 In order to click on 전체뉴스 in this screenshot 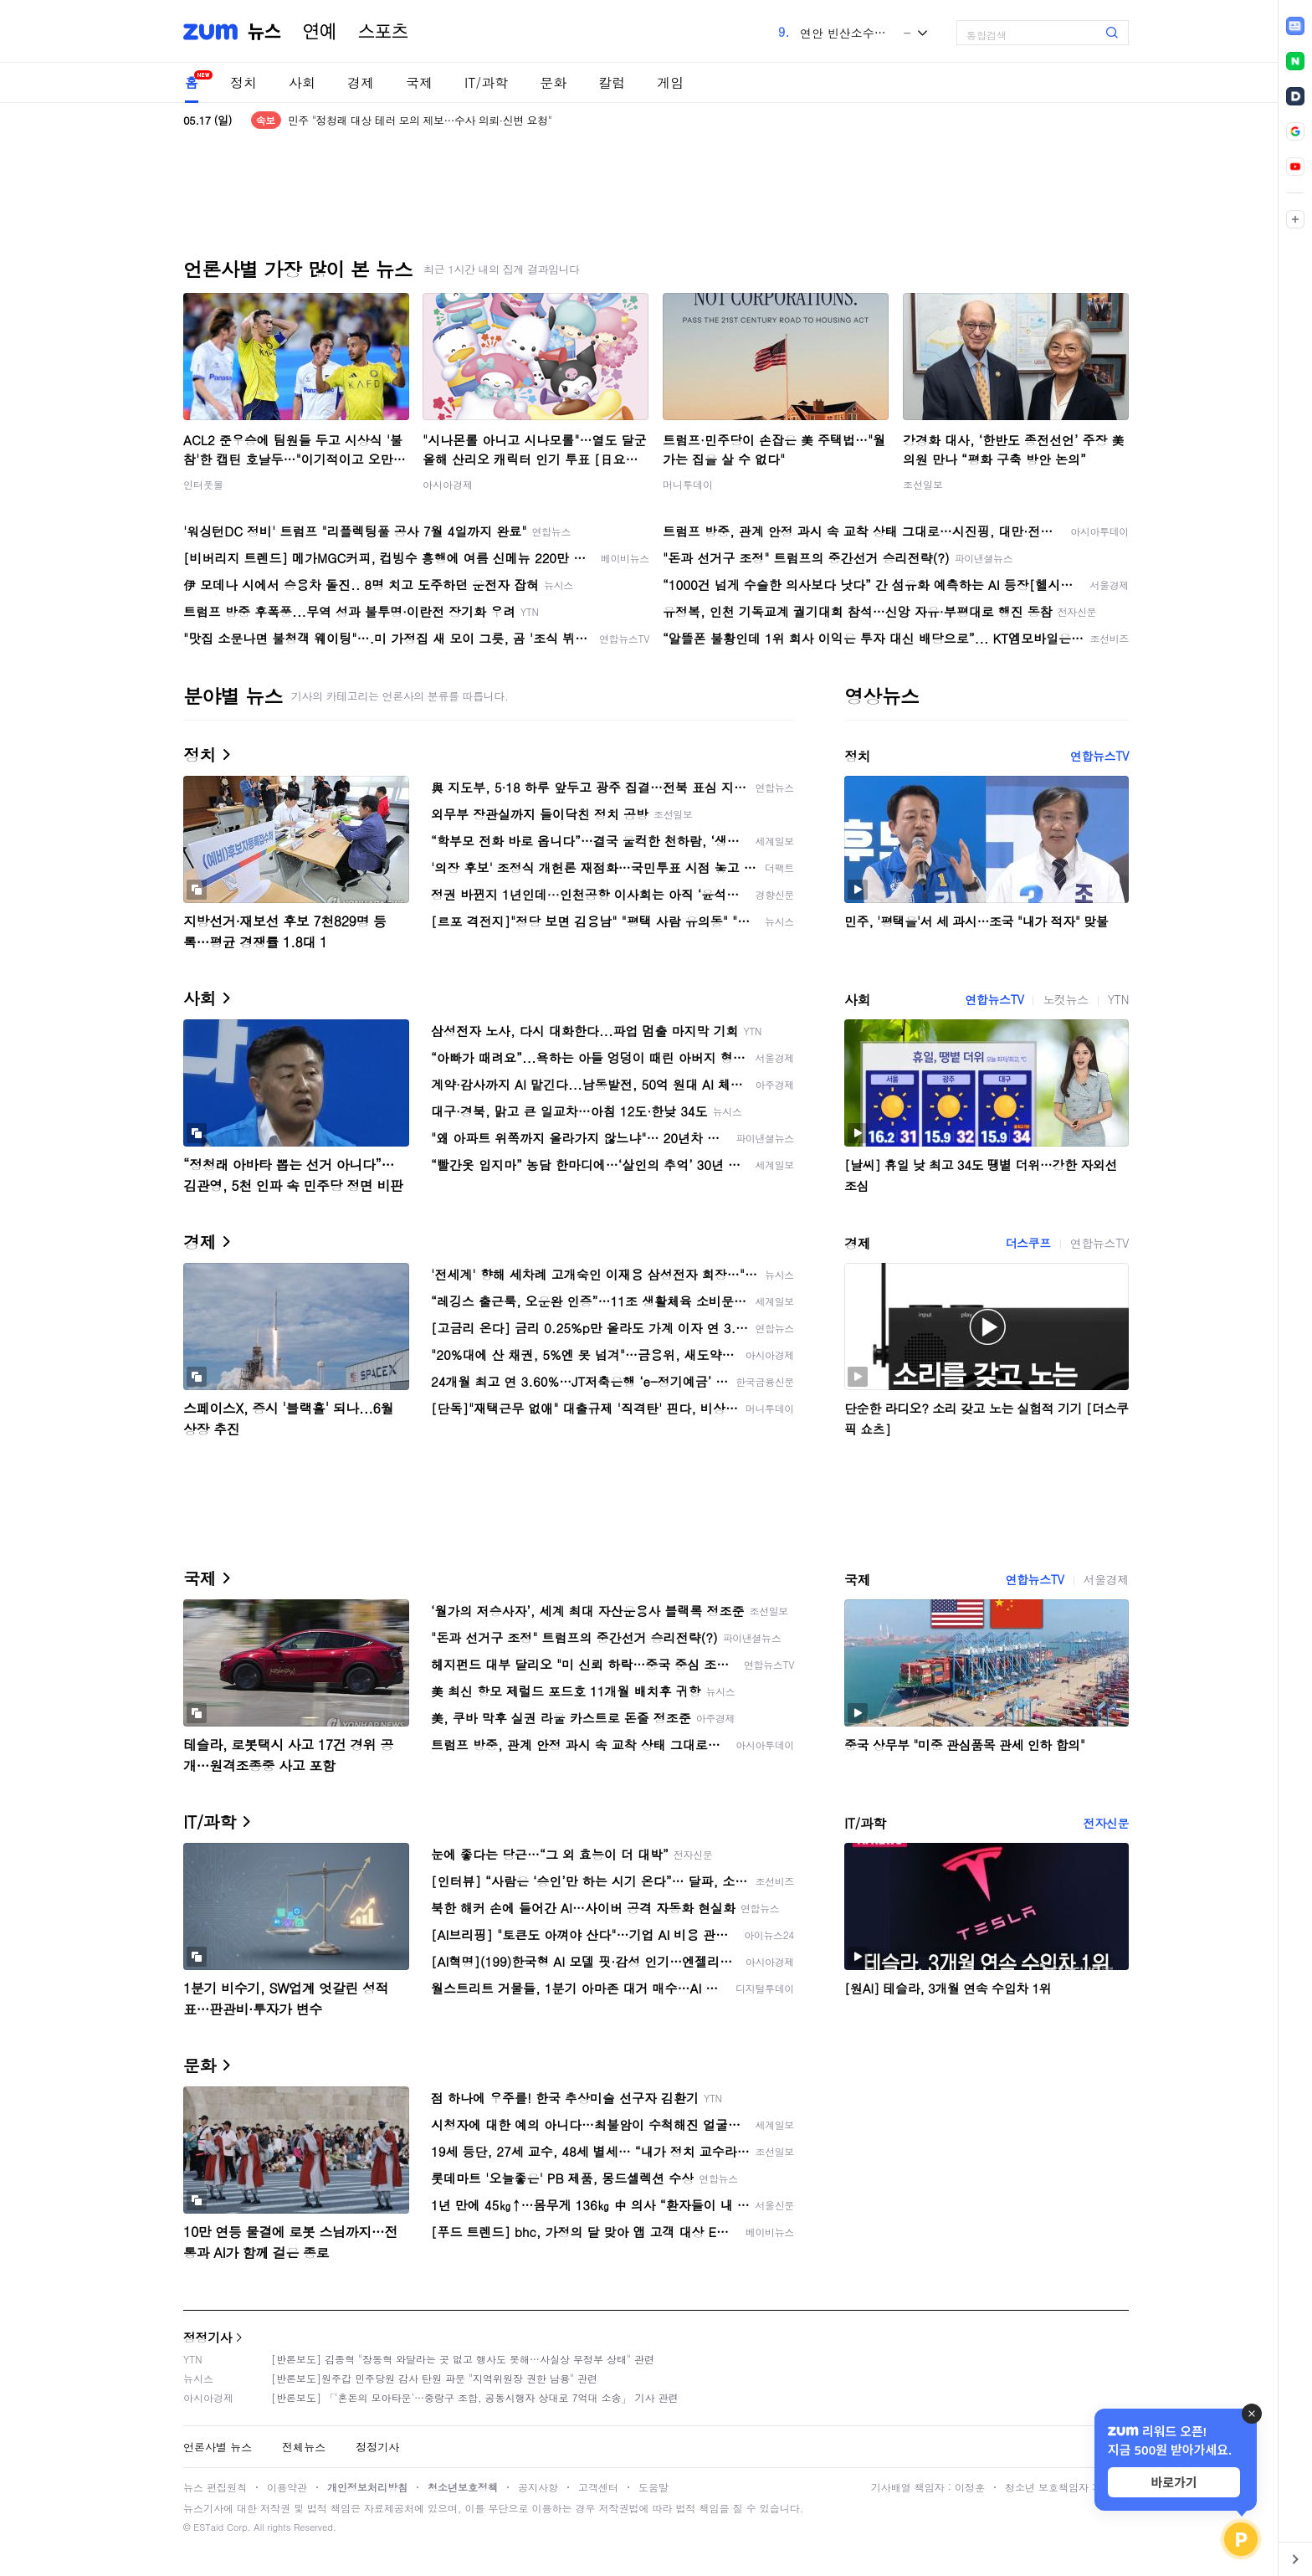, I will do `click(303, 2447)`.